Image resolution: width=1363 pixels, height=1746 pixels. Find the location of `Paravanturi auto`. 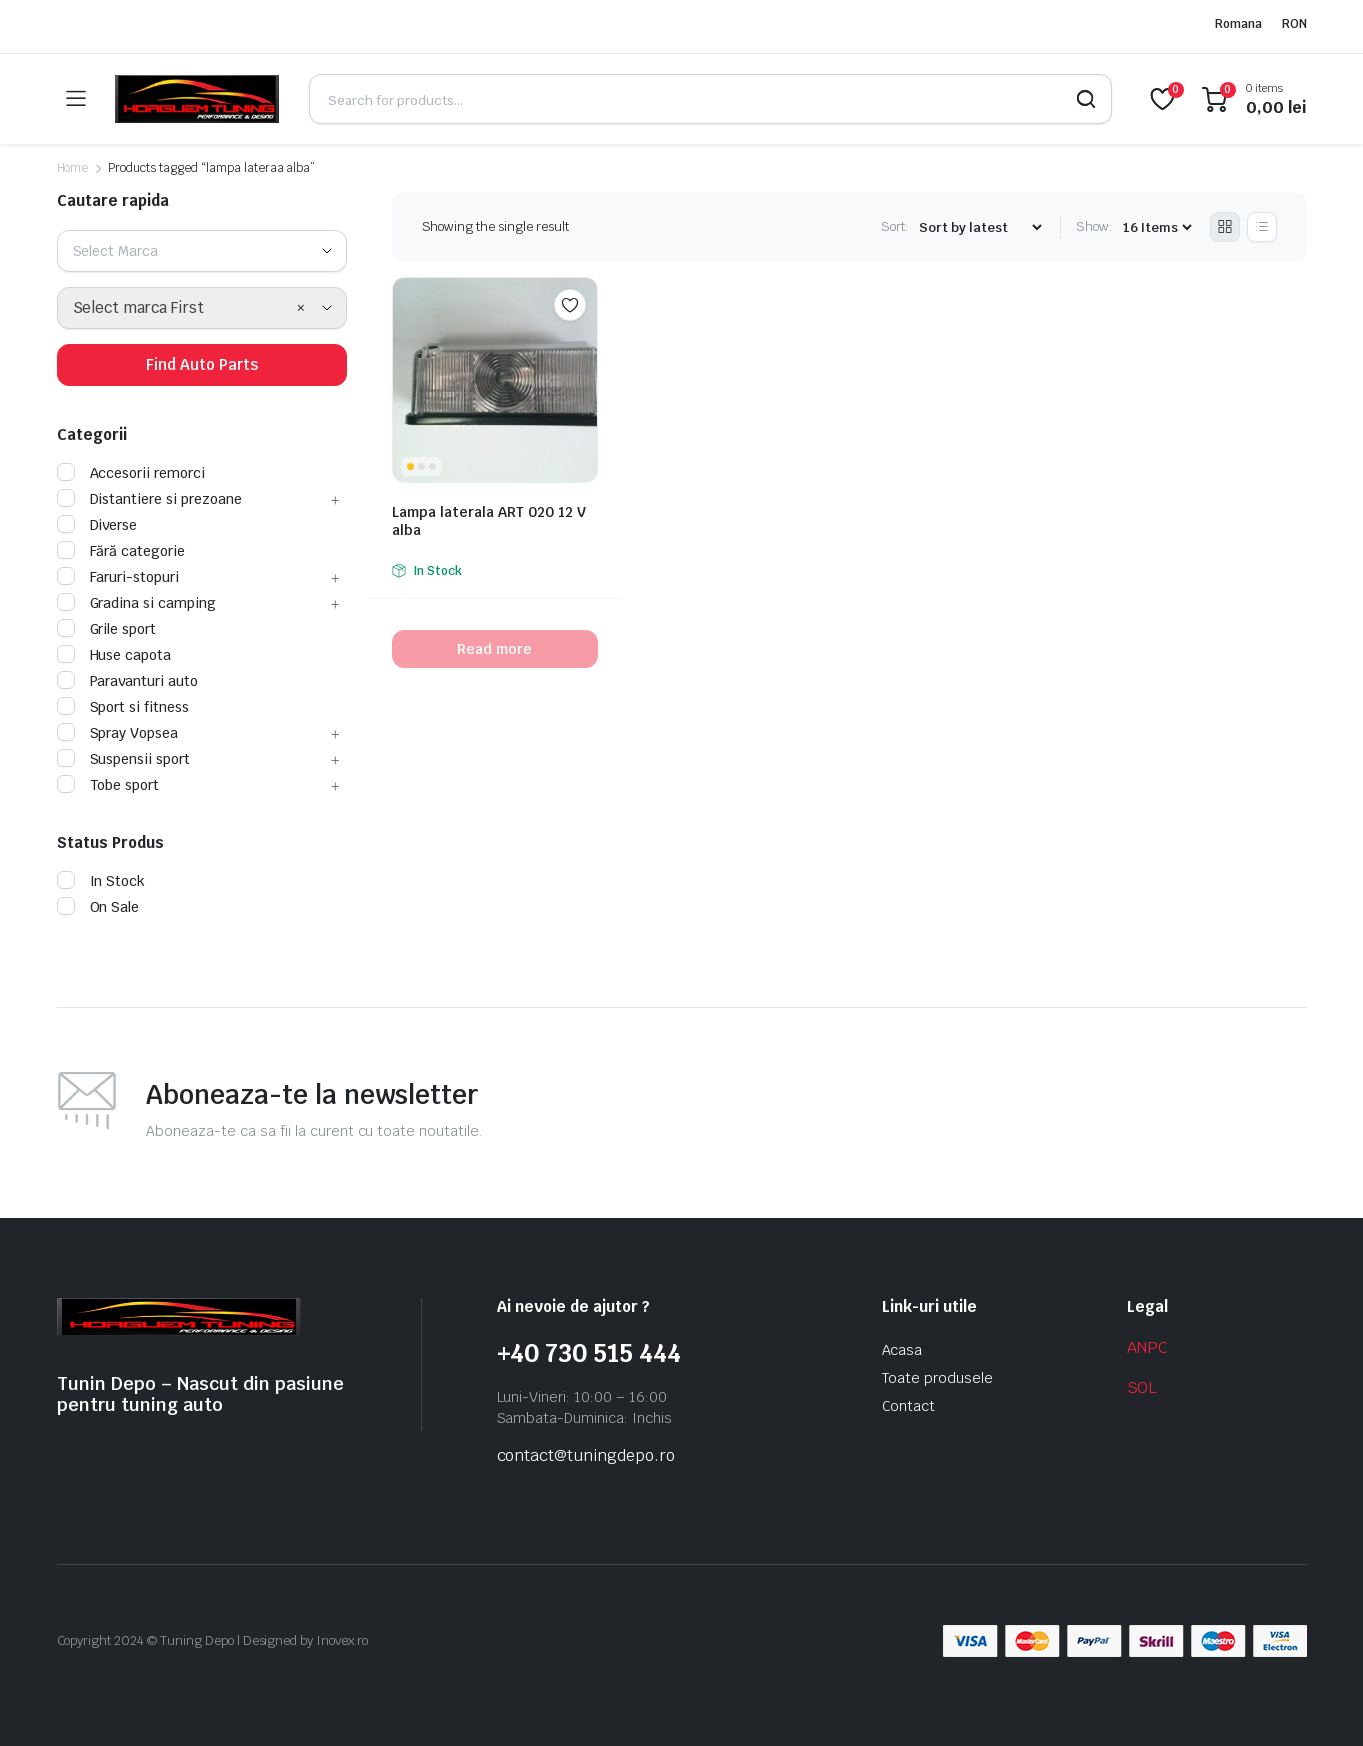

Paravanturi auto is located at coordinates (128, 681).